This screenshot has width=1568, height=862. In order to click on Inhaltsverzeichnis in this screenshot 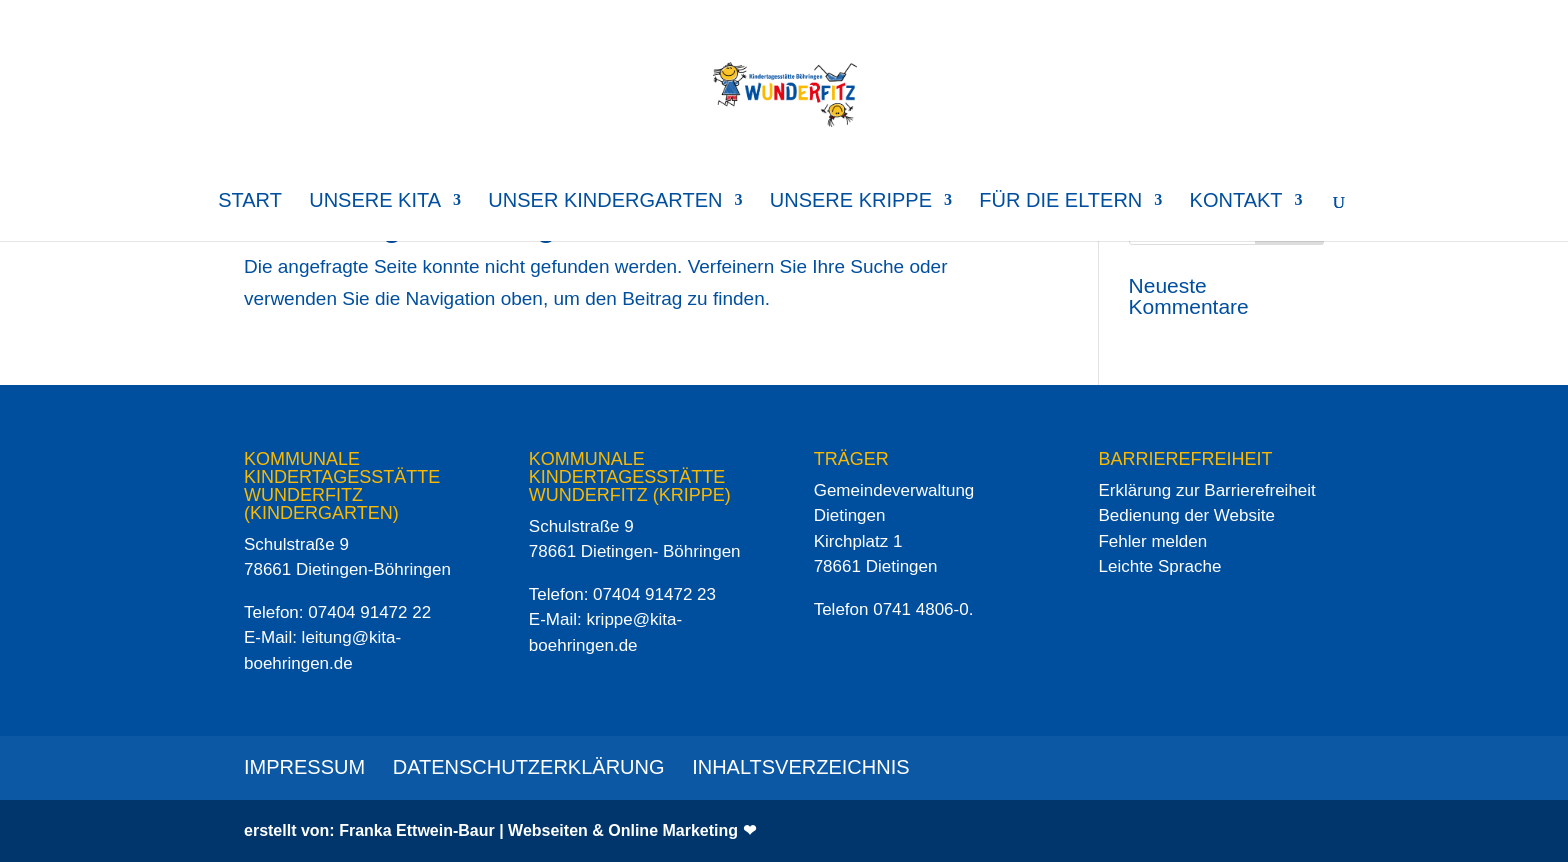, I will do `click(800, 767)`.